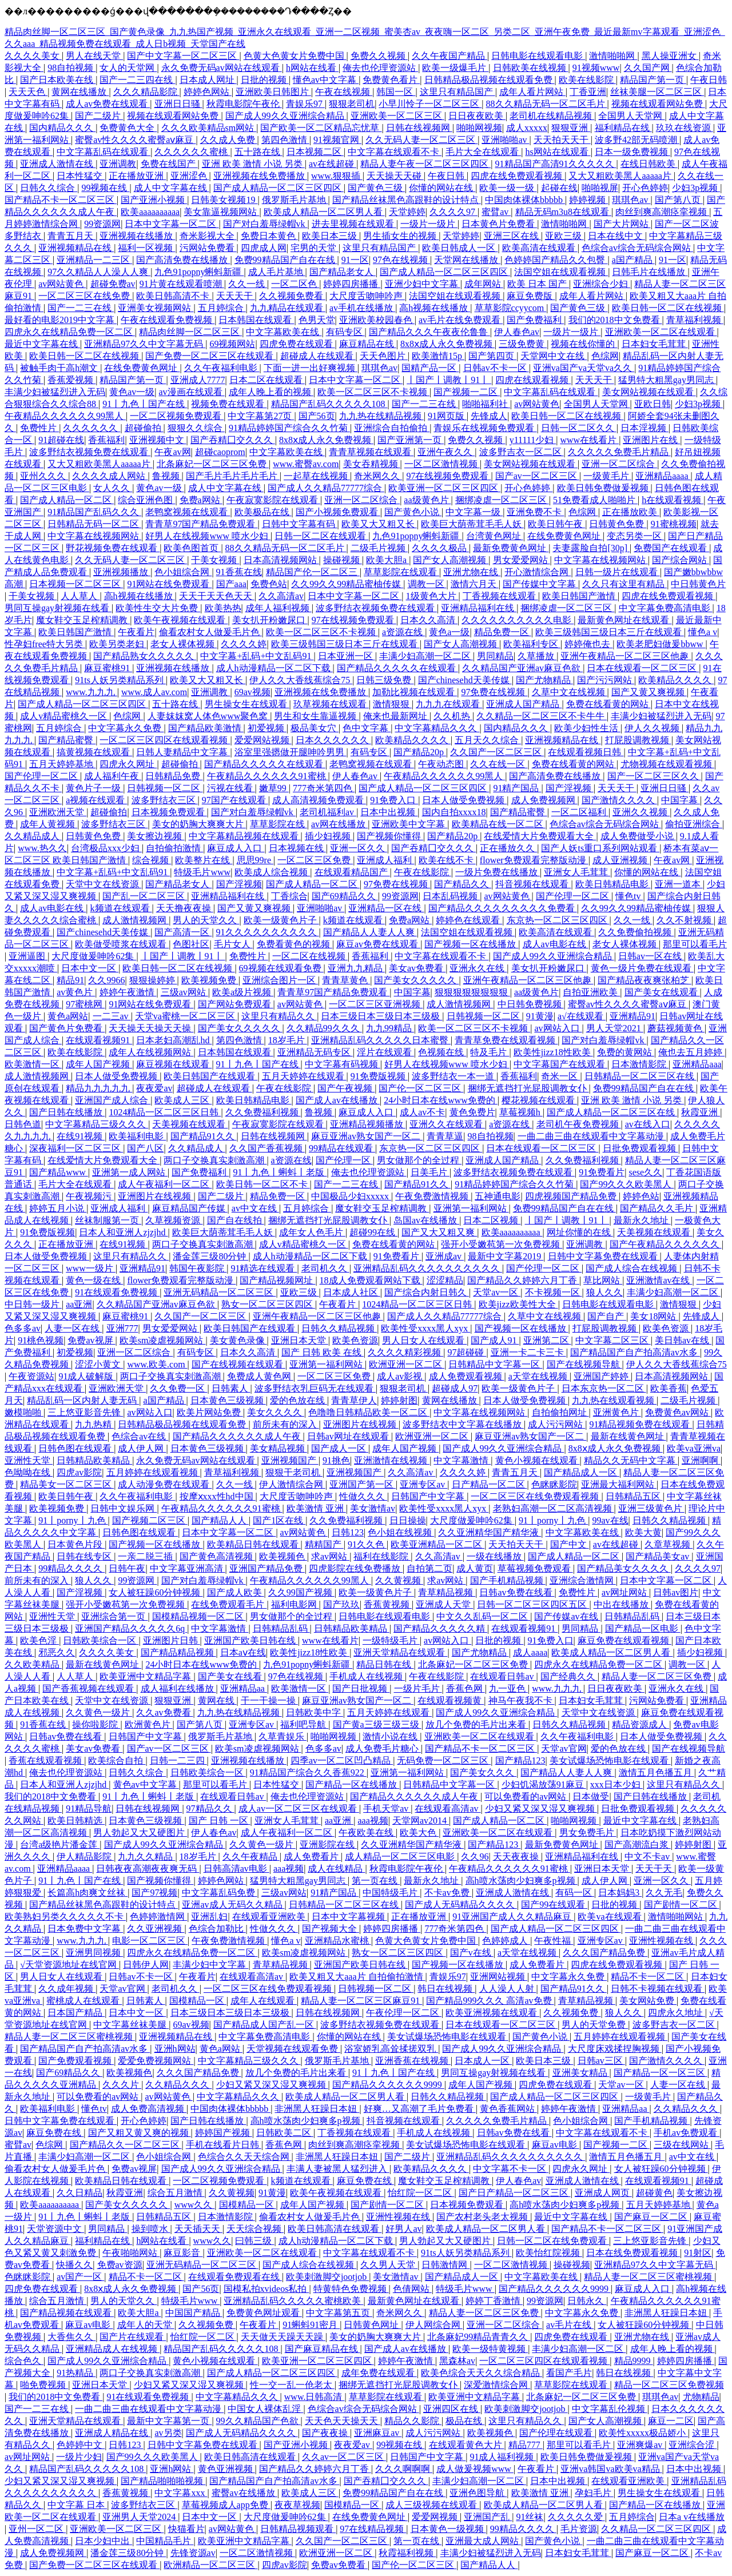 Image resolution: width=732 pixels, height=2576 pixels. What do you see at coordinates (282, 1736) in the screenshot?
I see `久草青娱乐` at bounding box center [282, 1736].